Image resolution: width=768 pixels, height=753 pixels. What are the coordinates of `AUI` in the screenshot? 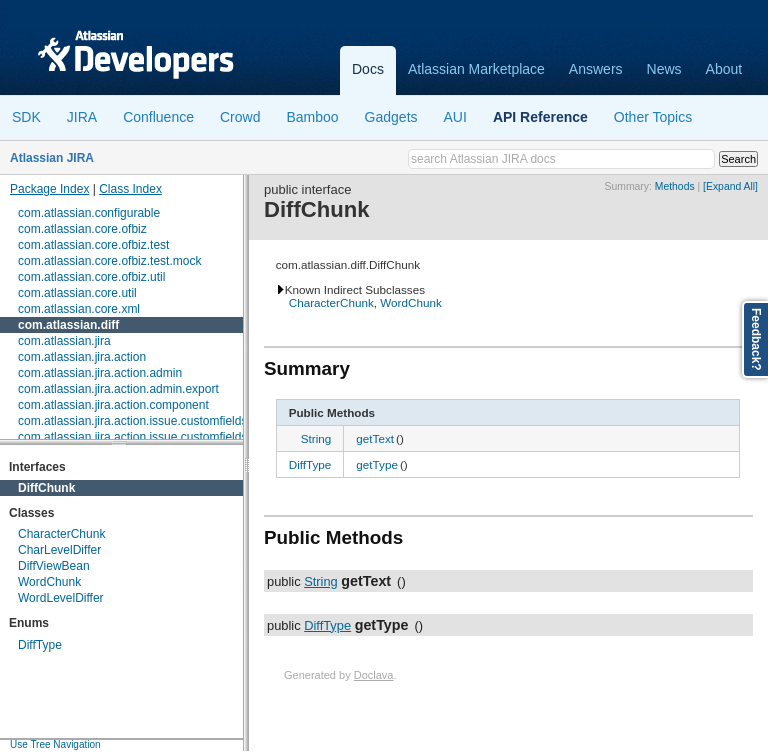 It's located at (455, 117).